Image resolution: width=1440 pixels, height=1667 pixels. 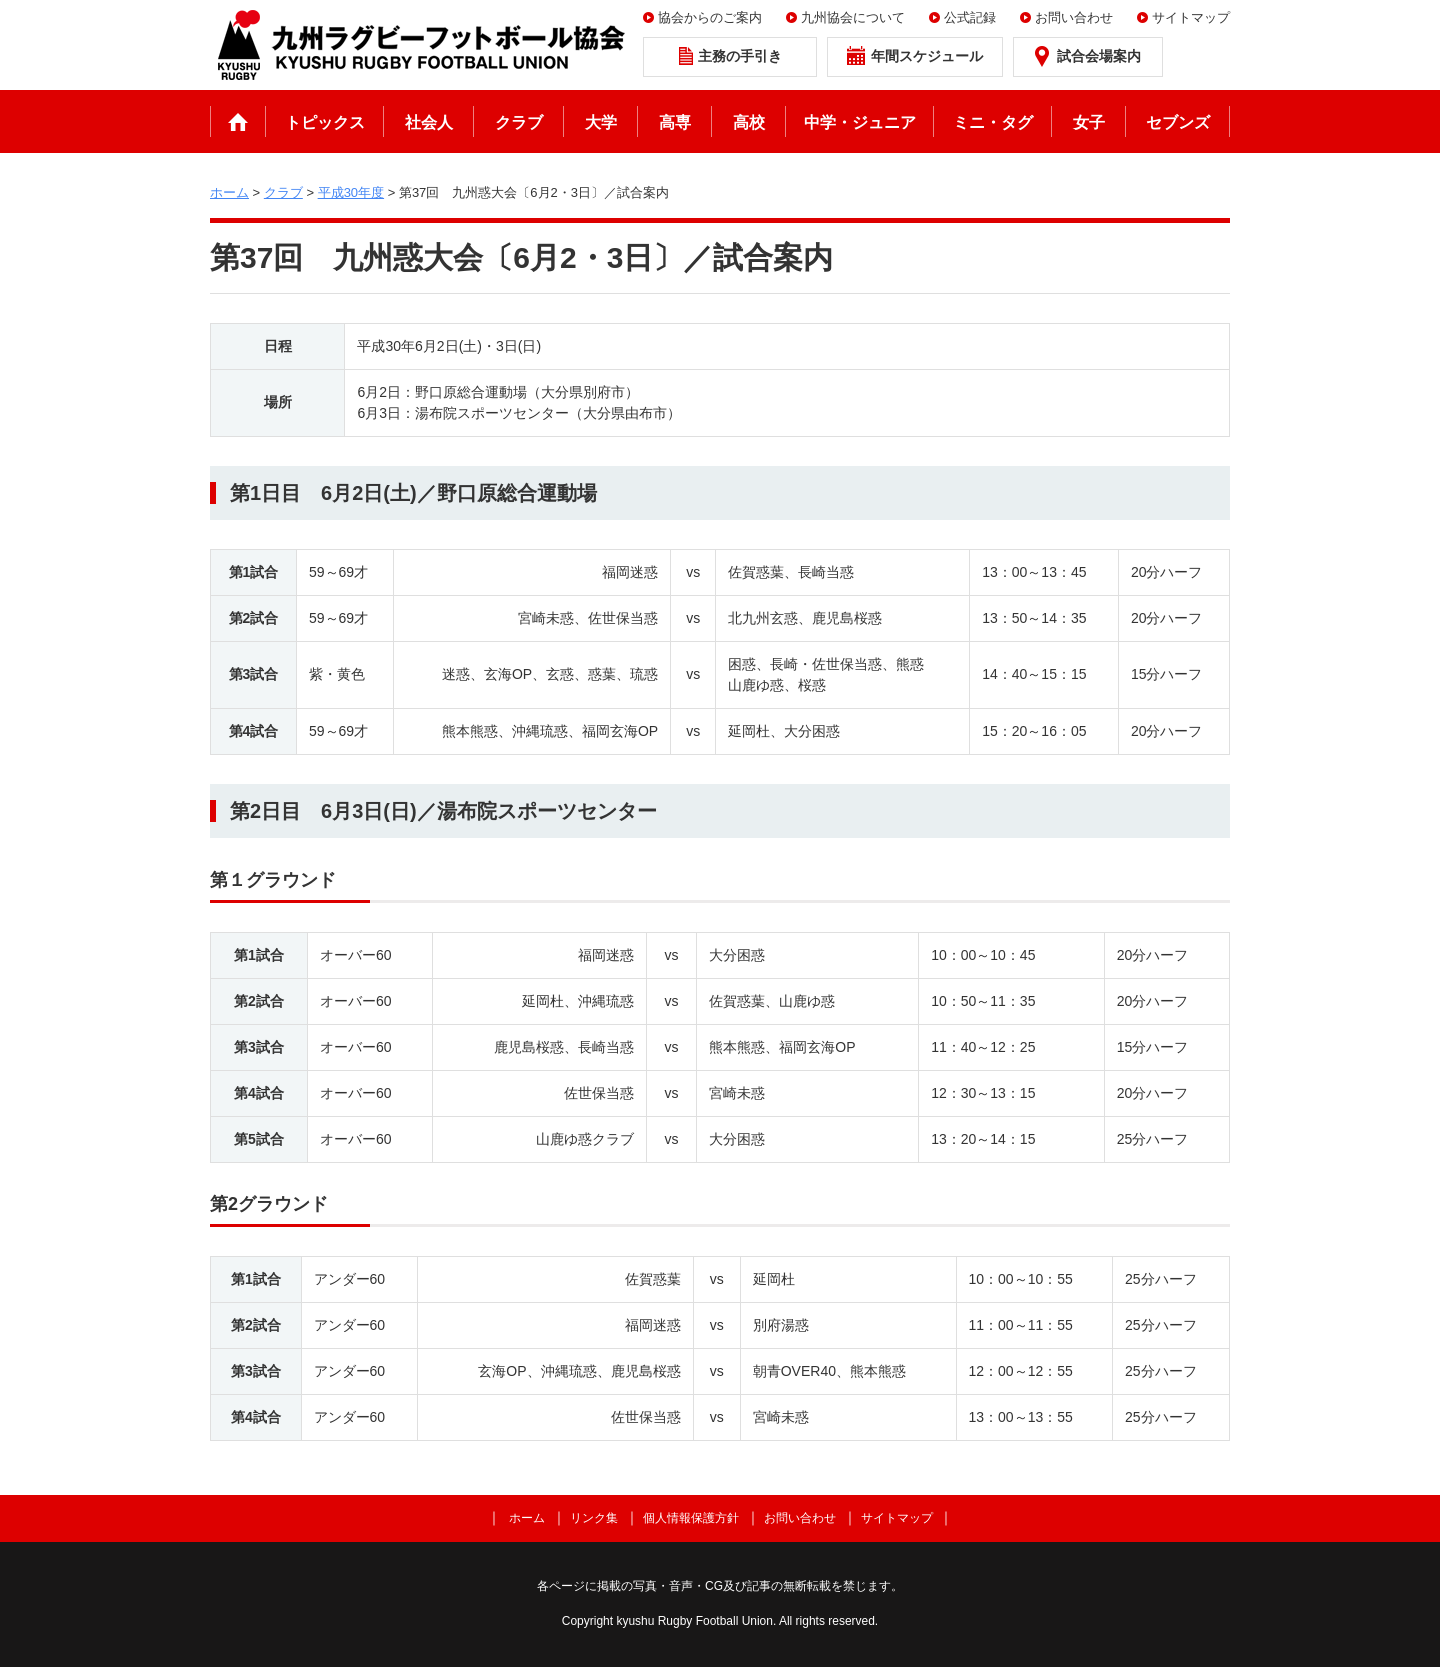 What do you see at coordinates (325, 122) in the screenshot?
I see `トピックス` at bounding box center [325, 122].